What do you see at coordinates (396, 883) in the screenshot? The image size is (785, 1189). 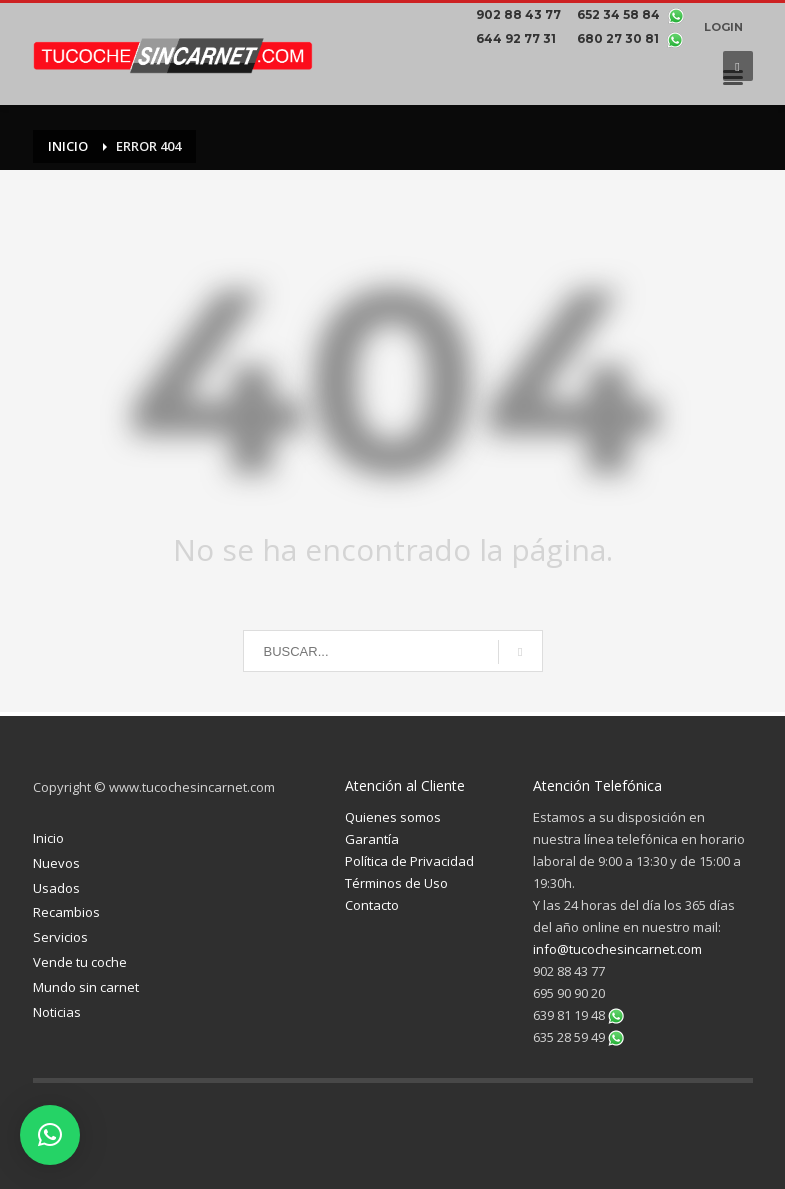 I see `Términos de Uso` at bounding box center [396, 883].